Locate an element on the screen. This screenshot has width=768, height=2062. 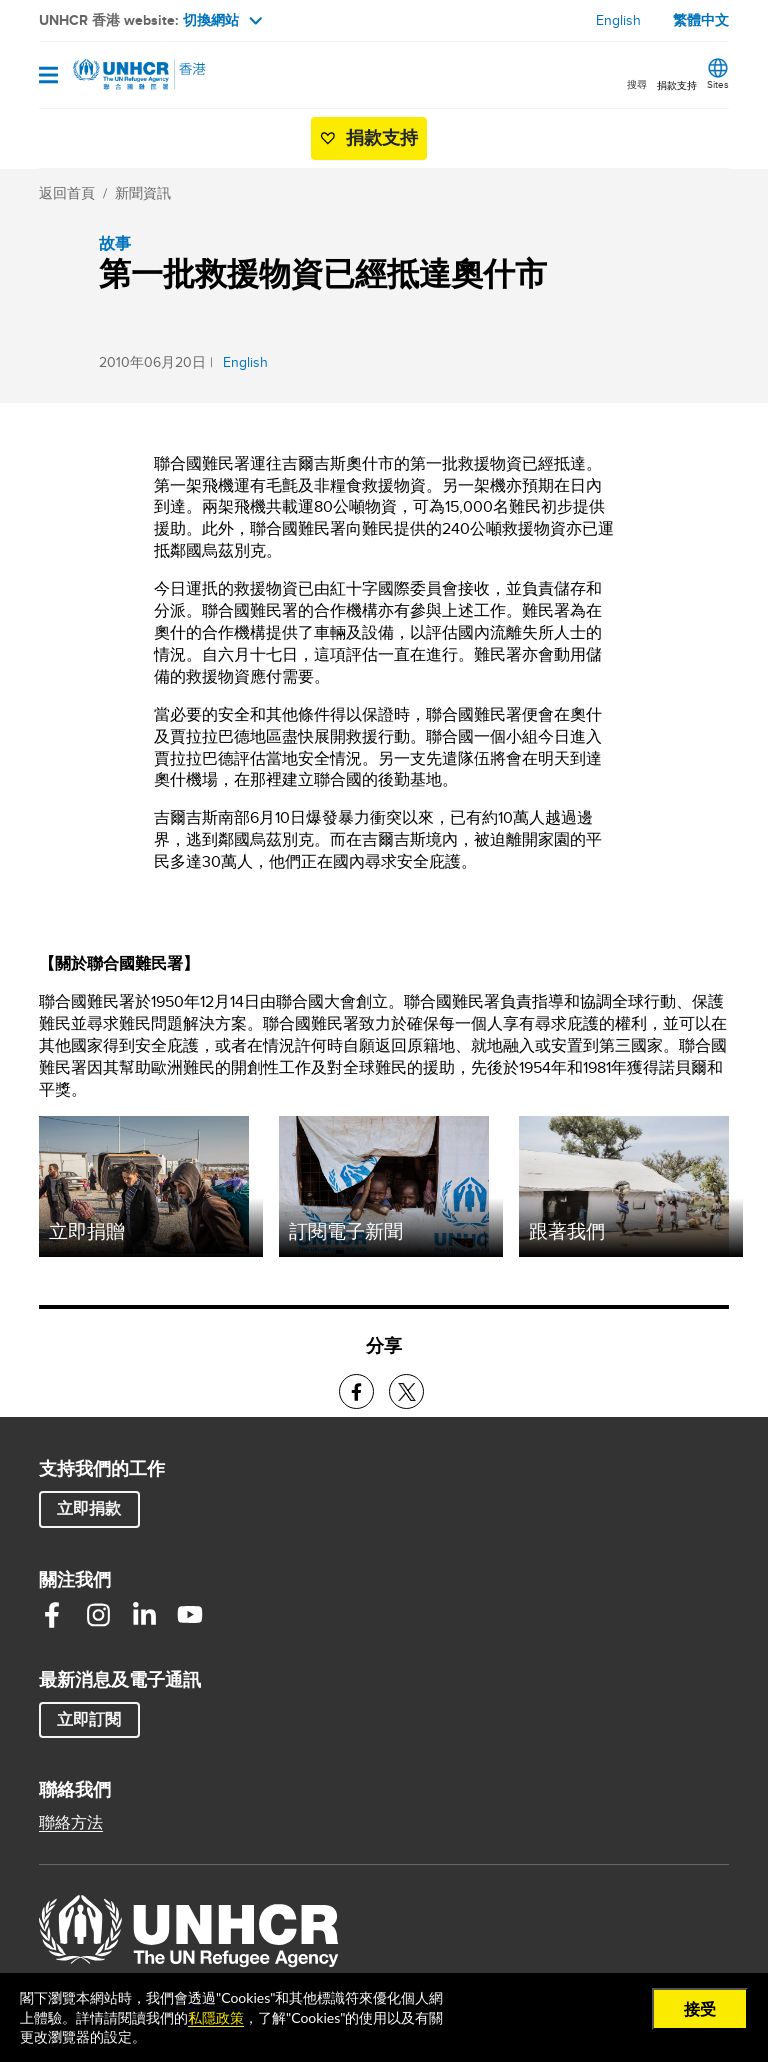
捐款支持 [button] is located at coordinates (677, 85).